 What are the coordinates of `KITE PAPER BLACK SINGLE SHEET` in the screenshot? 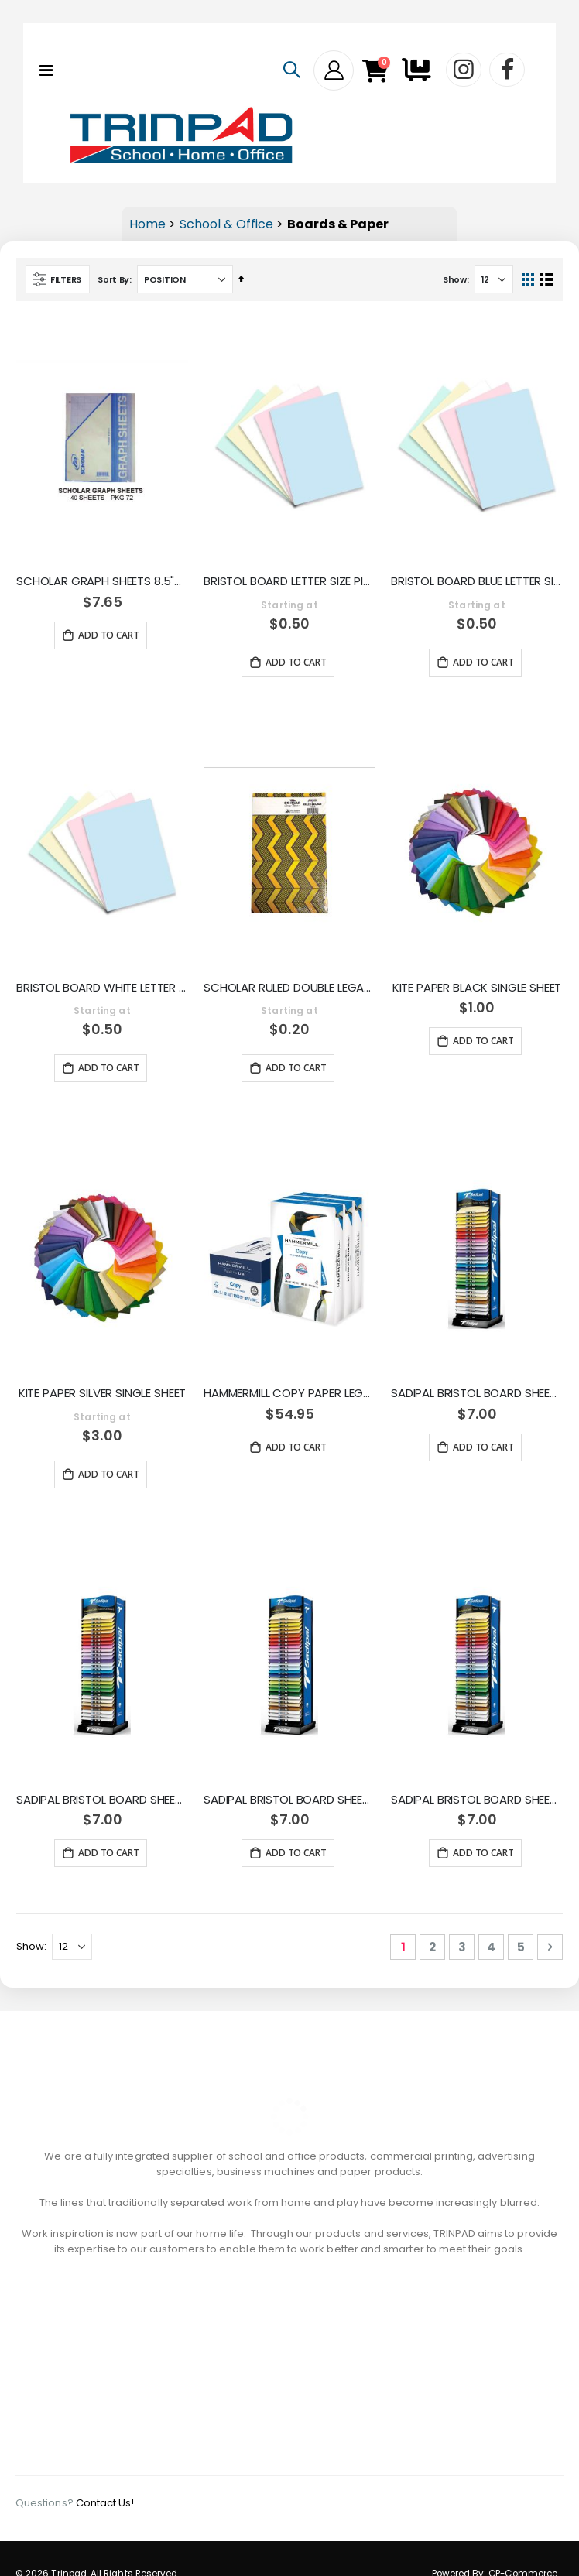 It's located at (477, 987).